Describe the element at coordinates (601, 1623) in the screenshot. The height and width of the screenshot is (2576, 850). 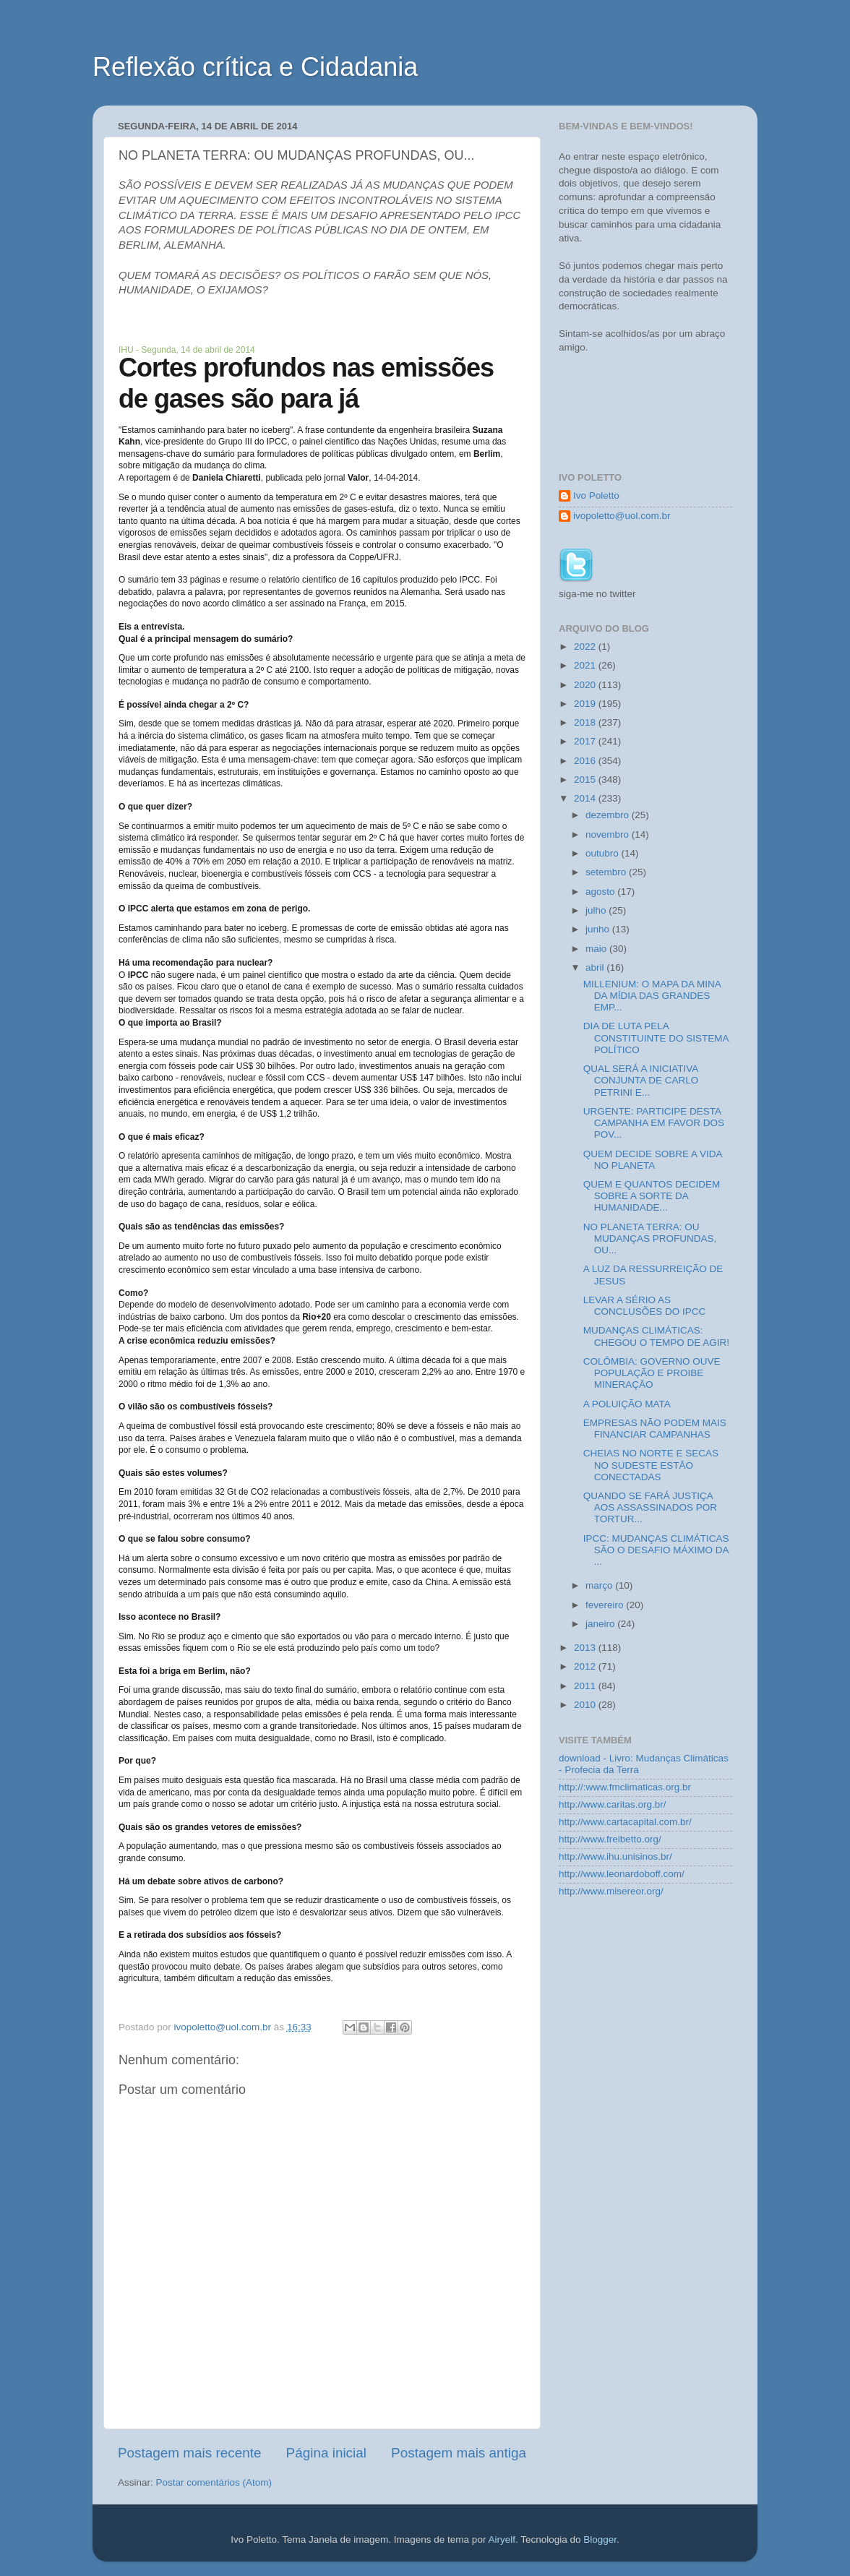
I see `janeiro` at that location.